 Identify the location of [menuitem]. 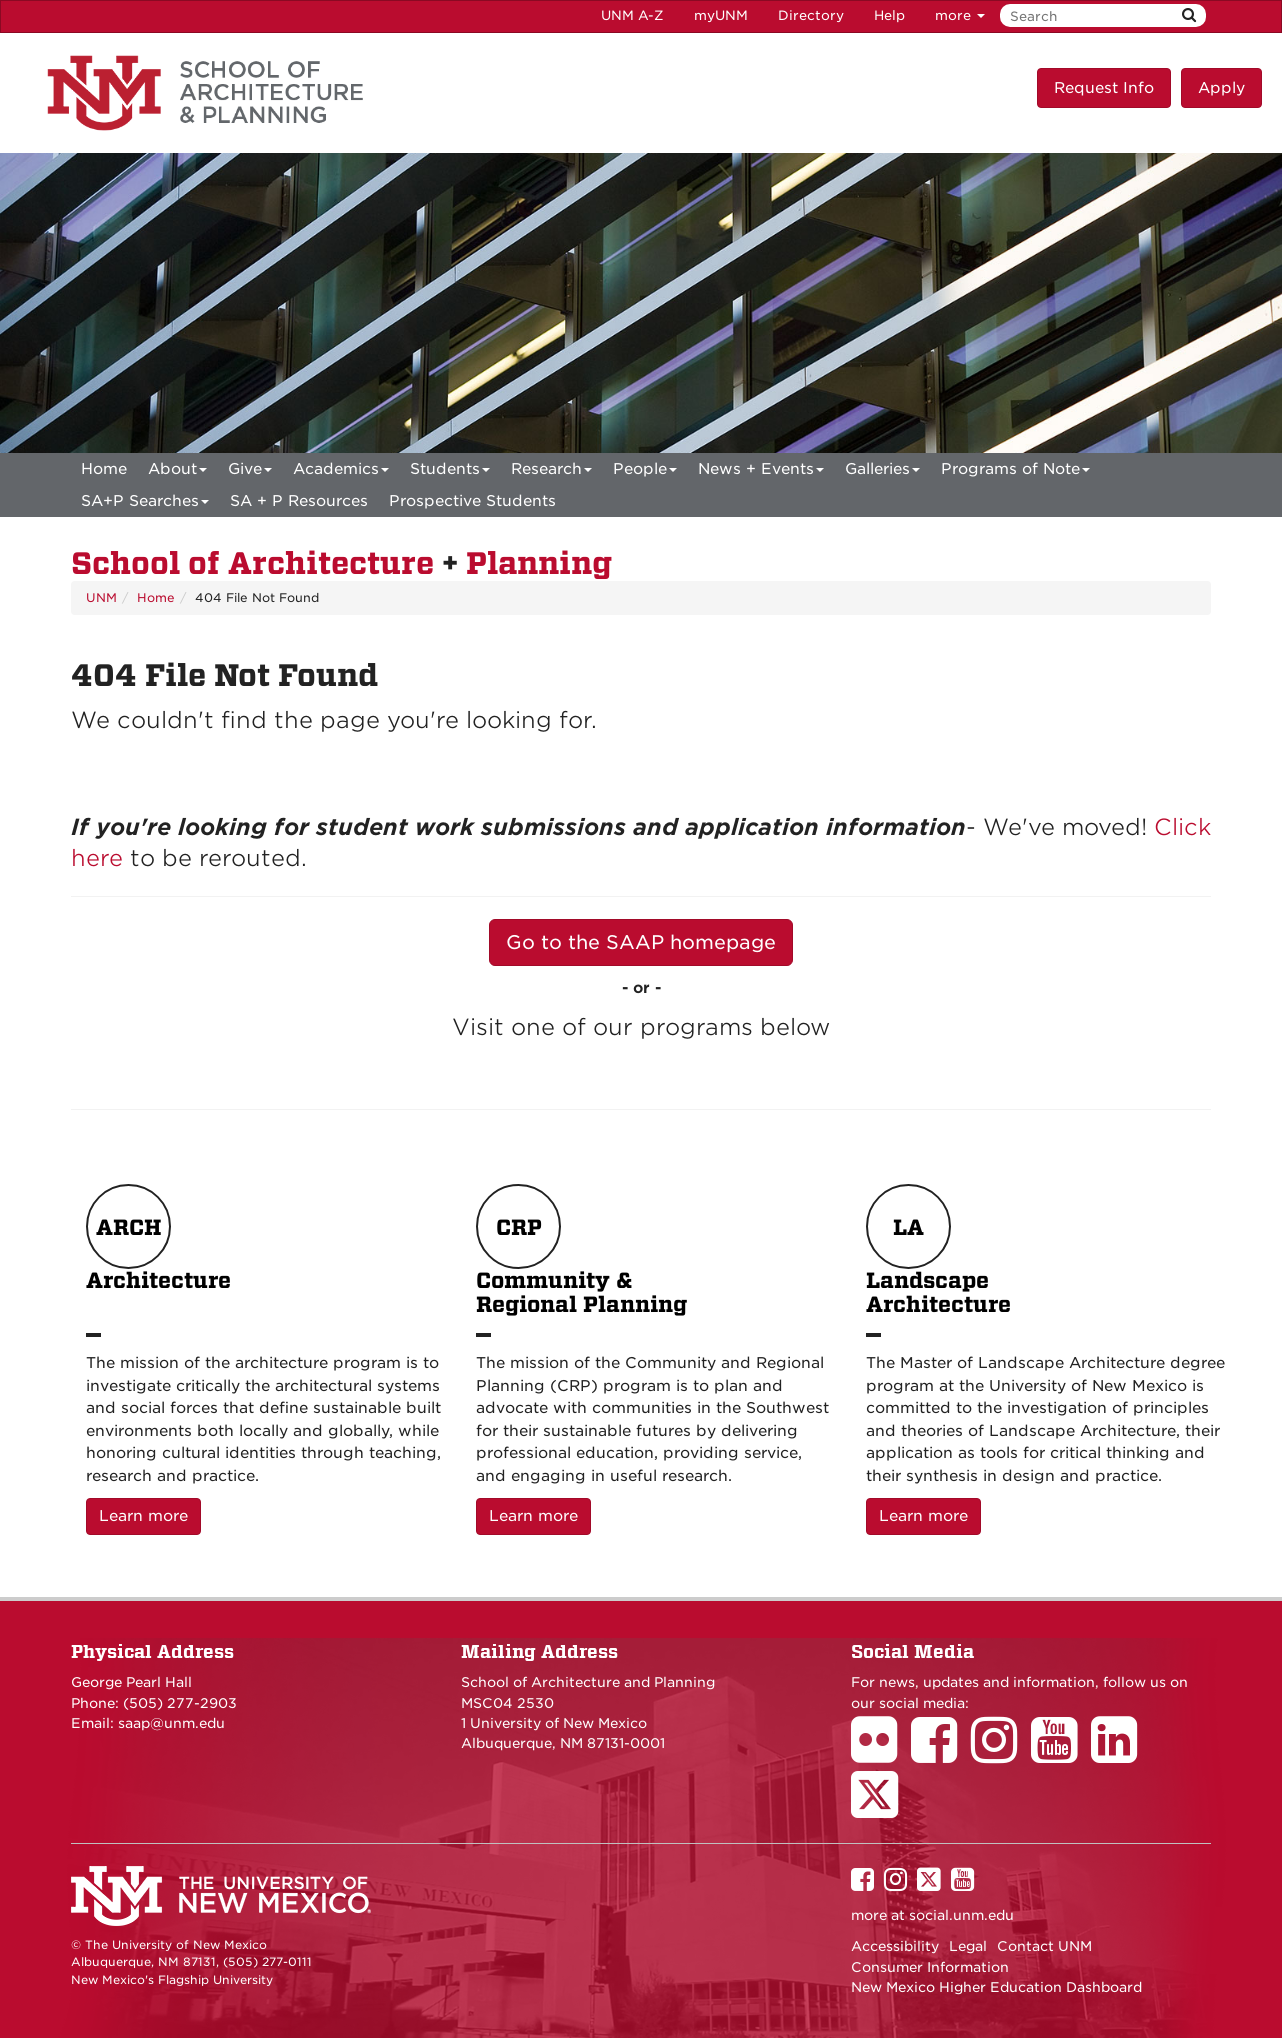
(104, 469).